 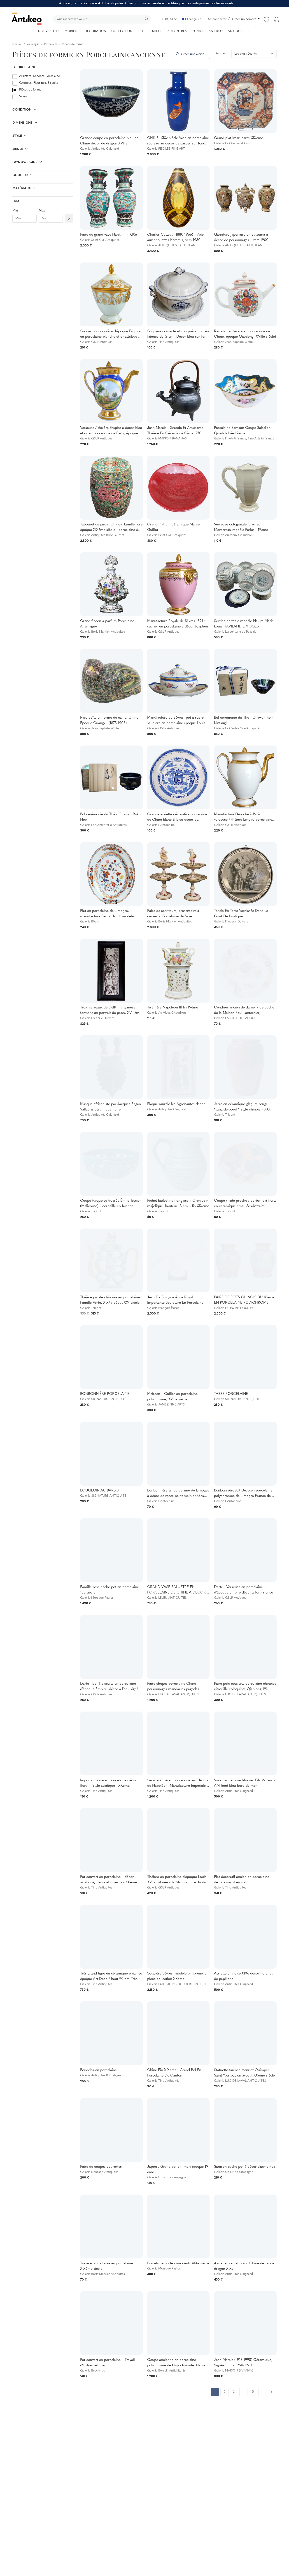 I want to click on Galerie Antiquités Caignard, so click(x=99, y=149).